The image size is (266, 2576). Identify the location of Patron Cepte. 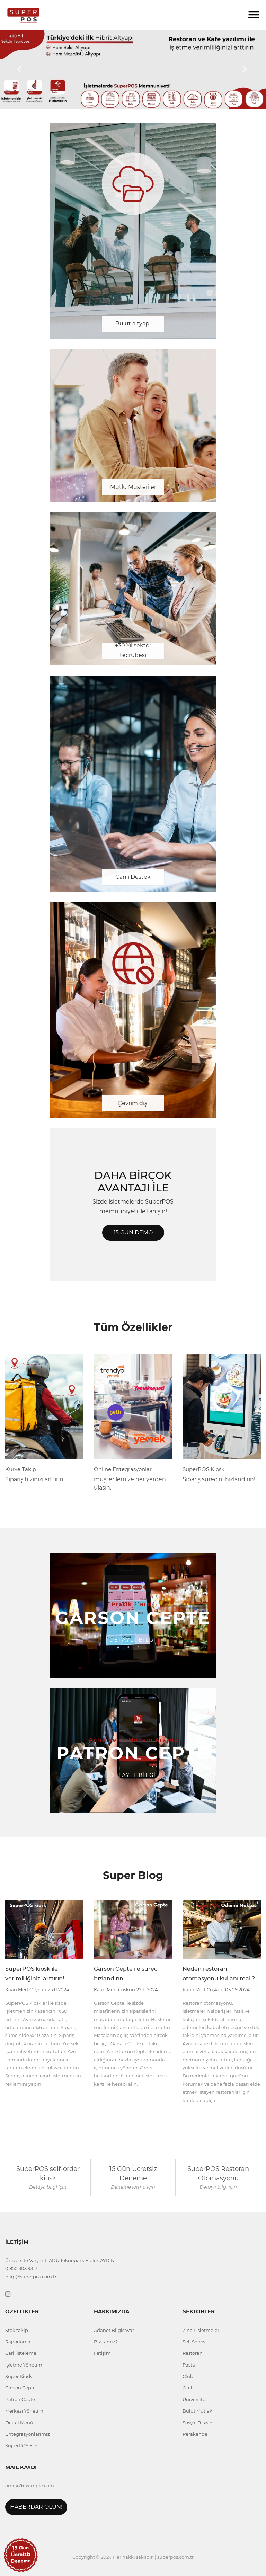
(20, 2399).